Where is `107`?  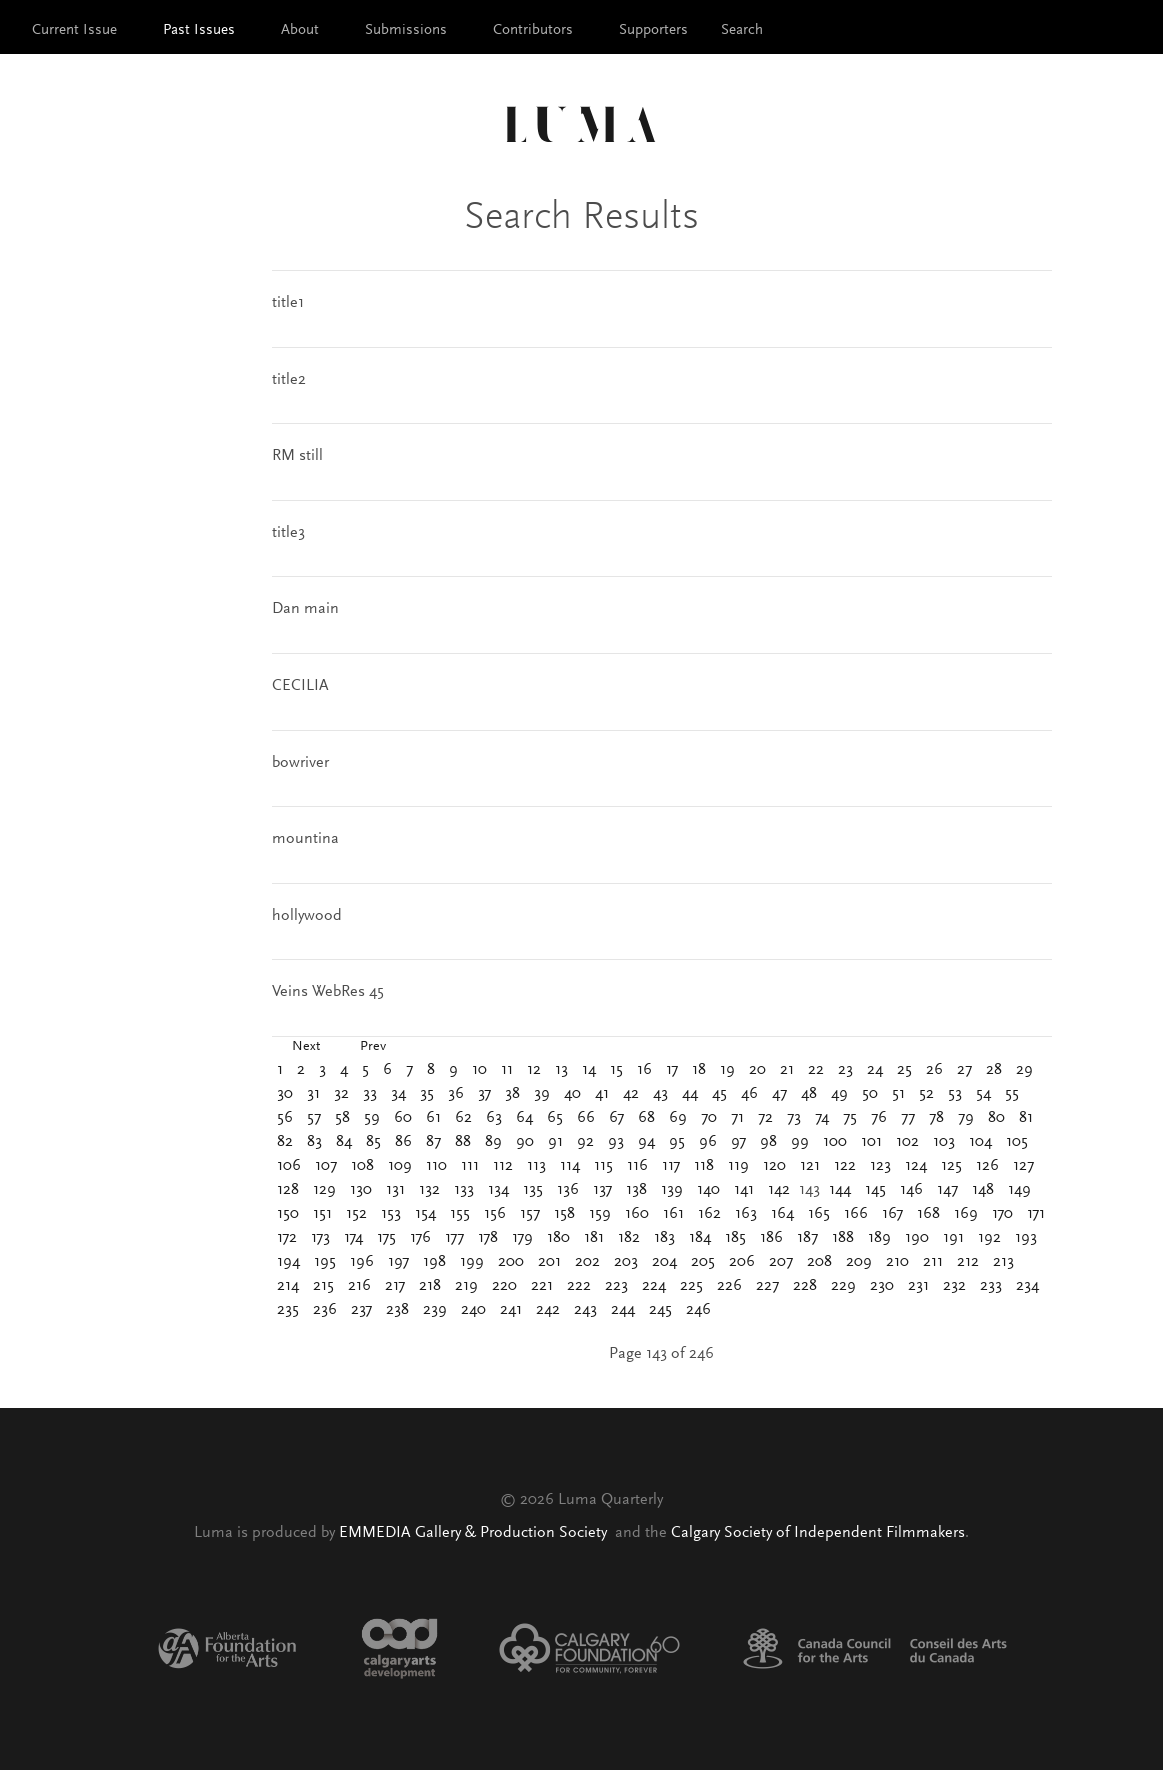
107 is located at coordinates (326, 1166).